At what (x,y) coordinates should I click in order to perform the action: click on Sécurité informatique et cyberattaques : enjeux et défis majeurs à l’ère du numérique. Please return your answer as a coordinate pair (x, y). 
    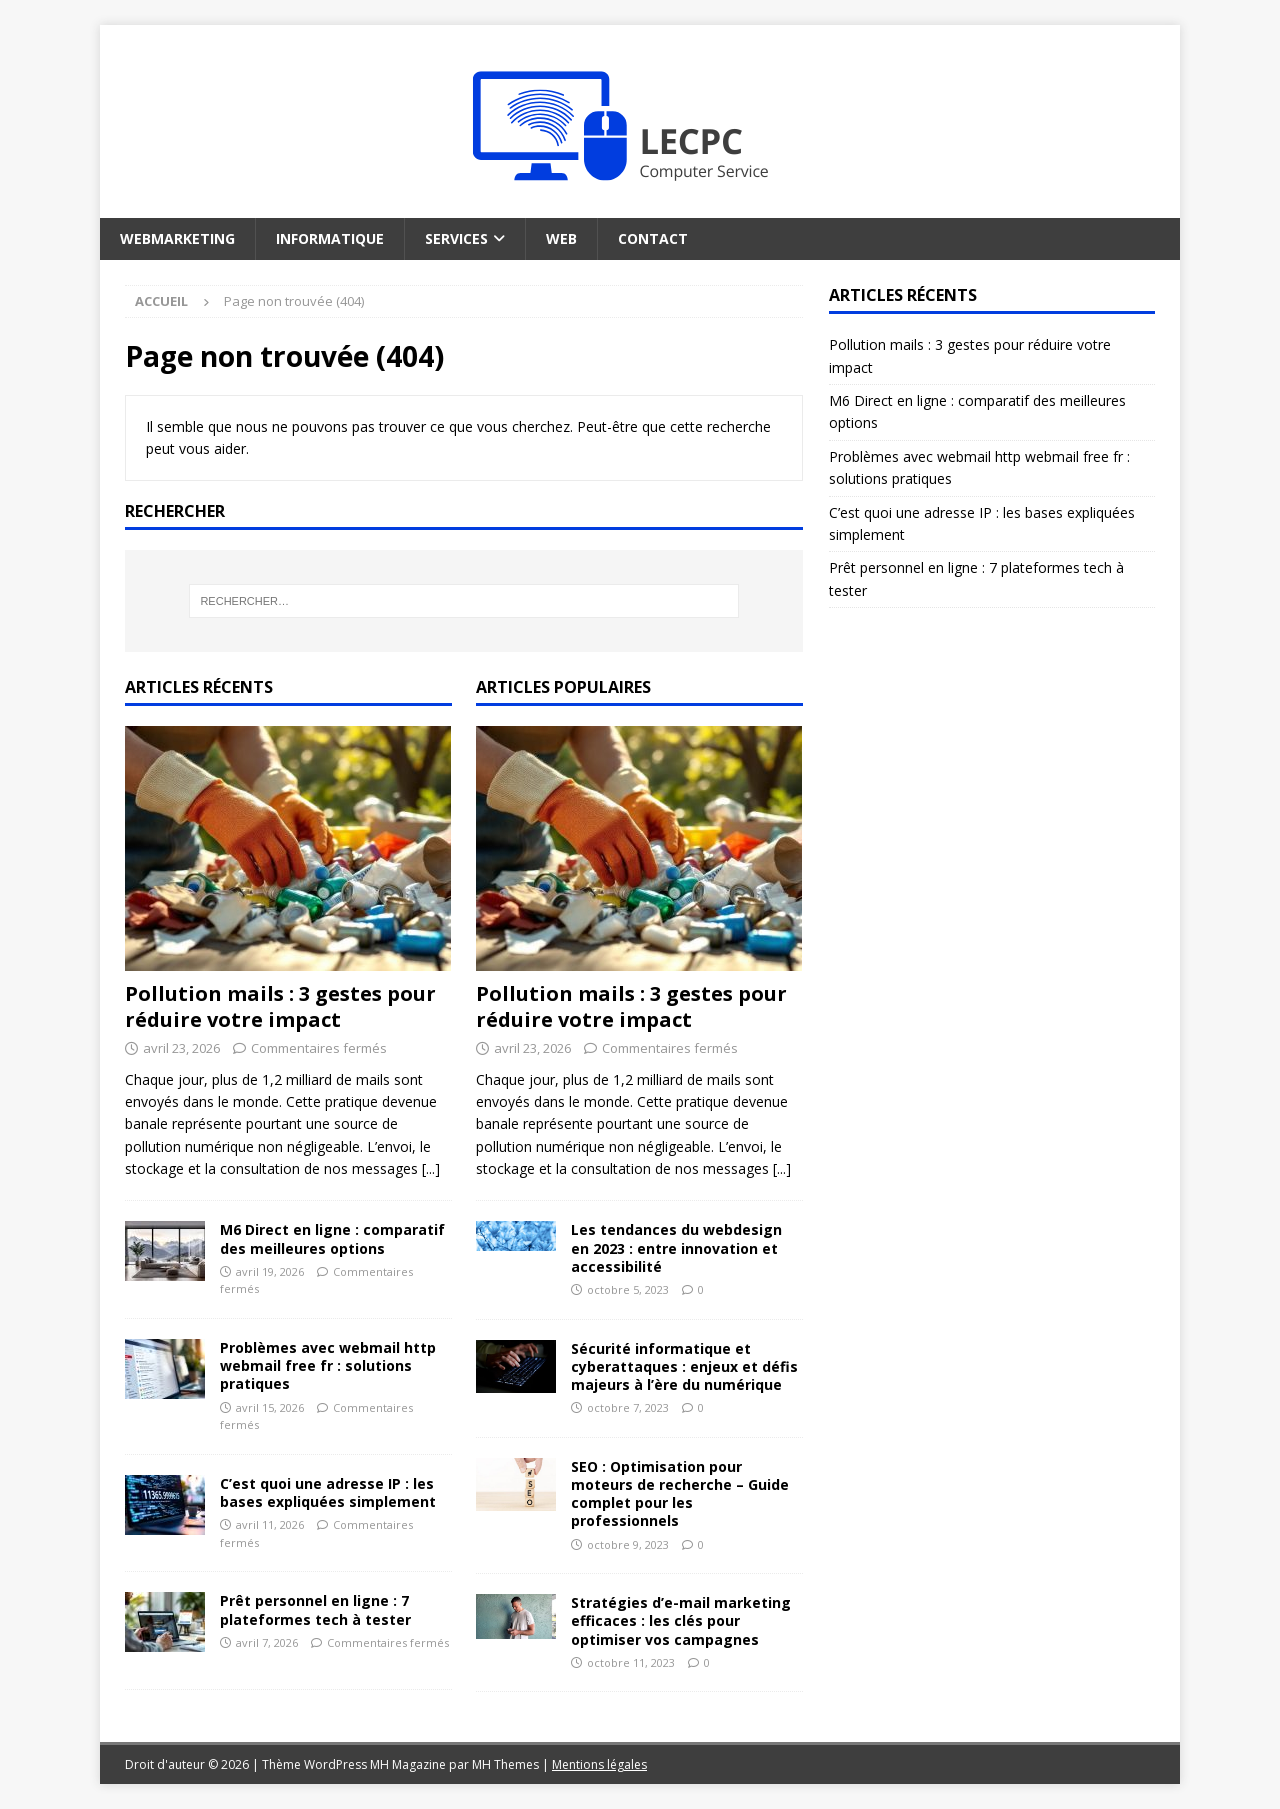
    Looking at the image, I should click on (684, 1366).